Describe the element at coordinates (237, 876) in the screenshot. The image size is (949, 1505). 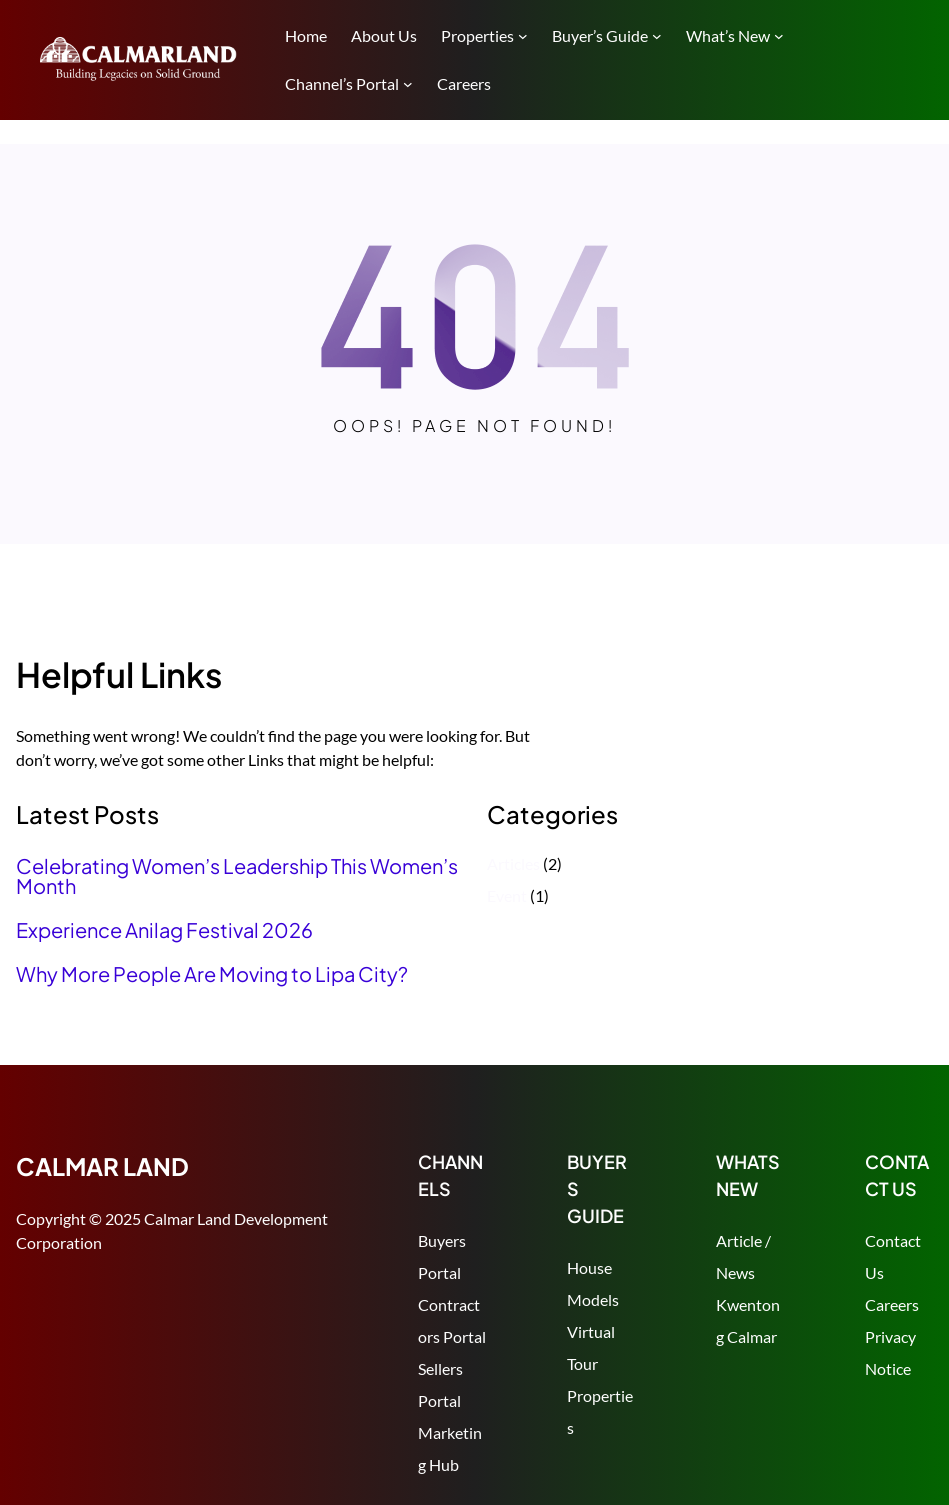
I see `Celebrating Women’s Leadership This Women’s Month` at that location.